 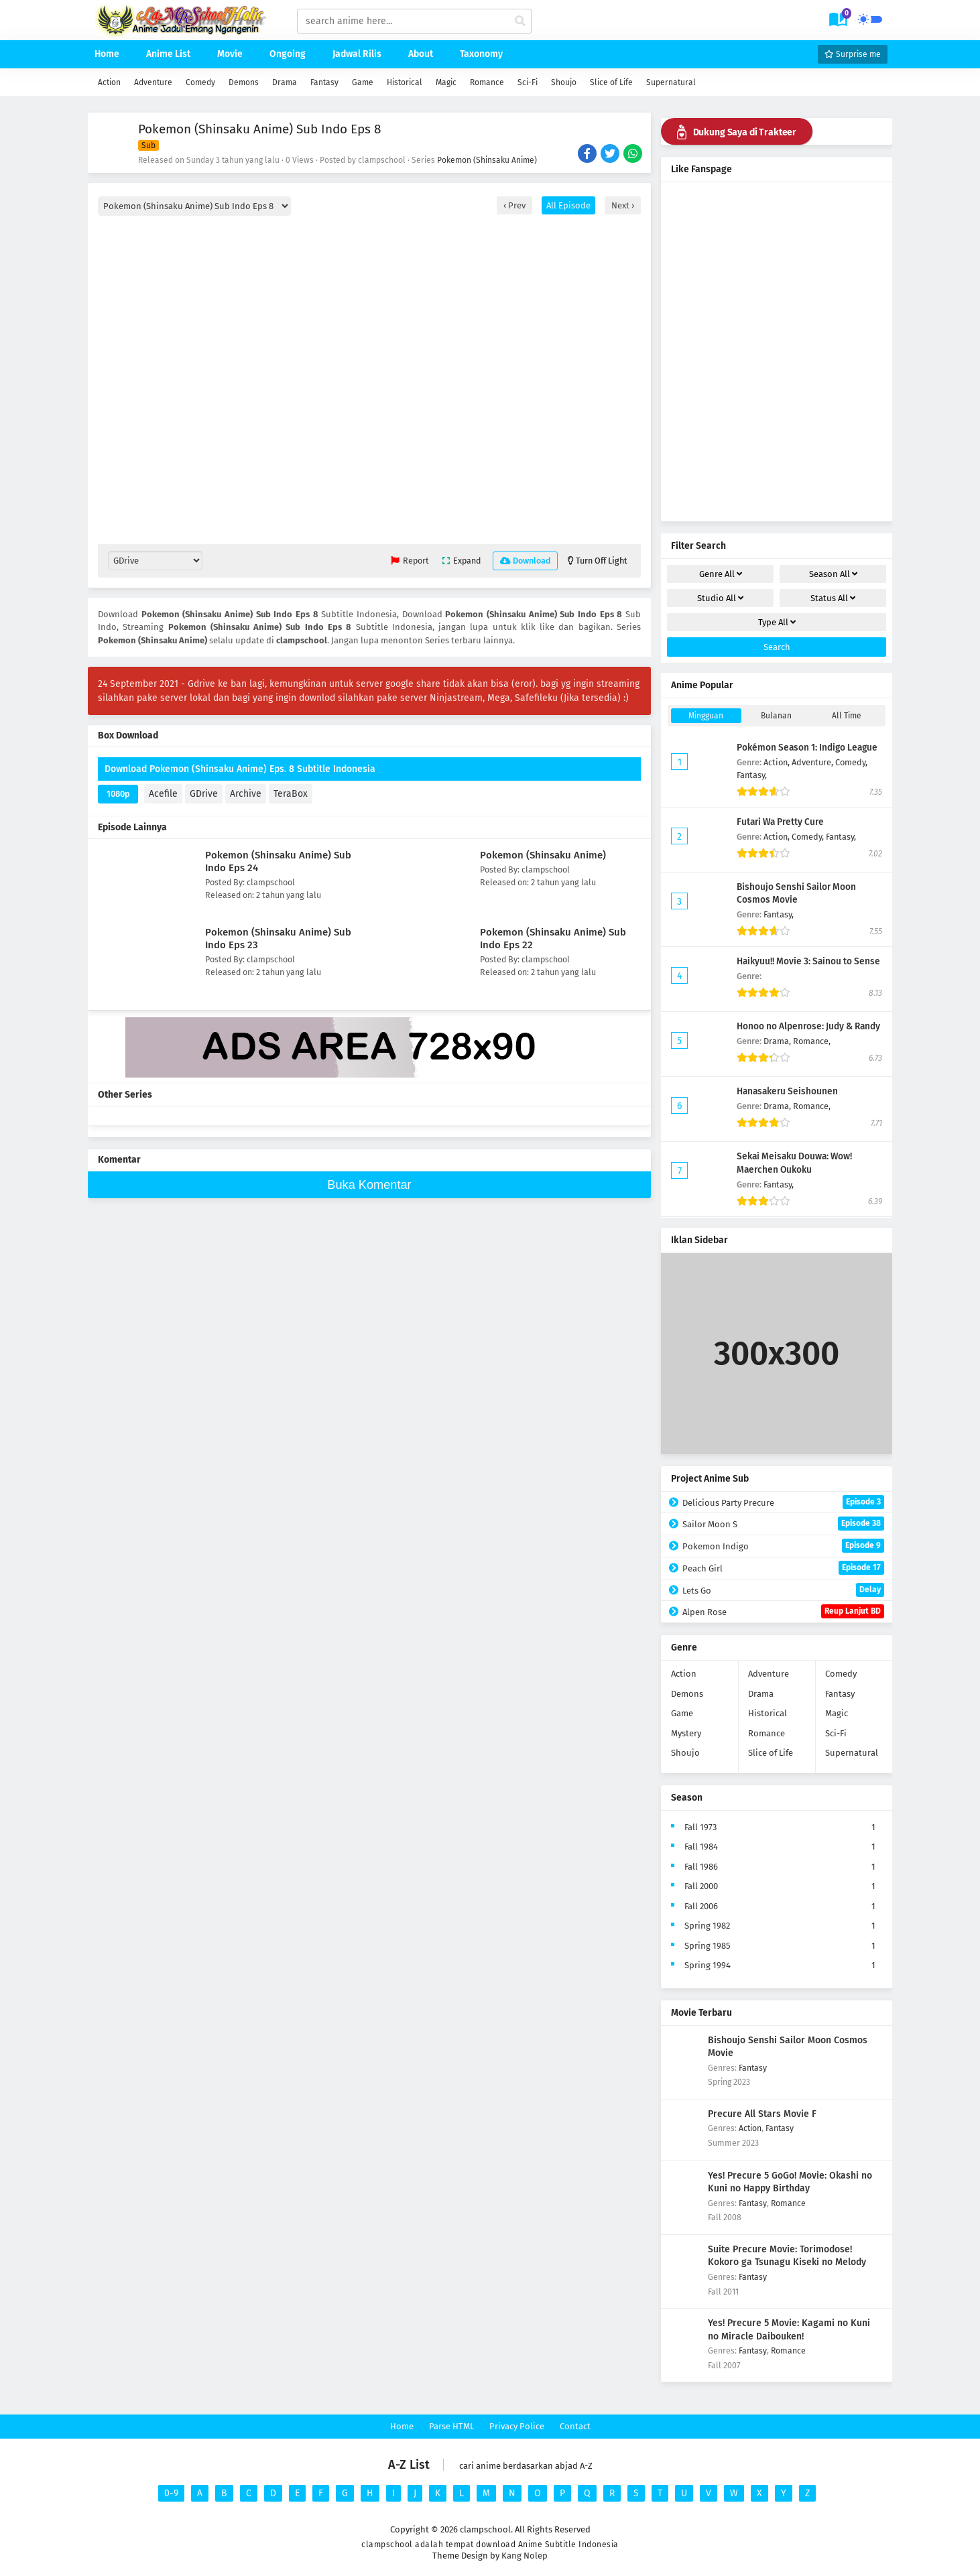 What do you see at coordinates (171, 2493) in the screenshot?
I see `0-9` at bounding box center [171, 2493].